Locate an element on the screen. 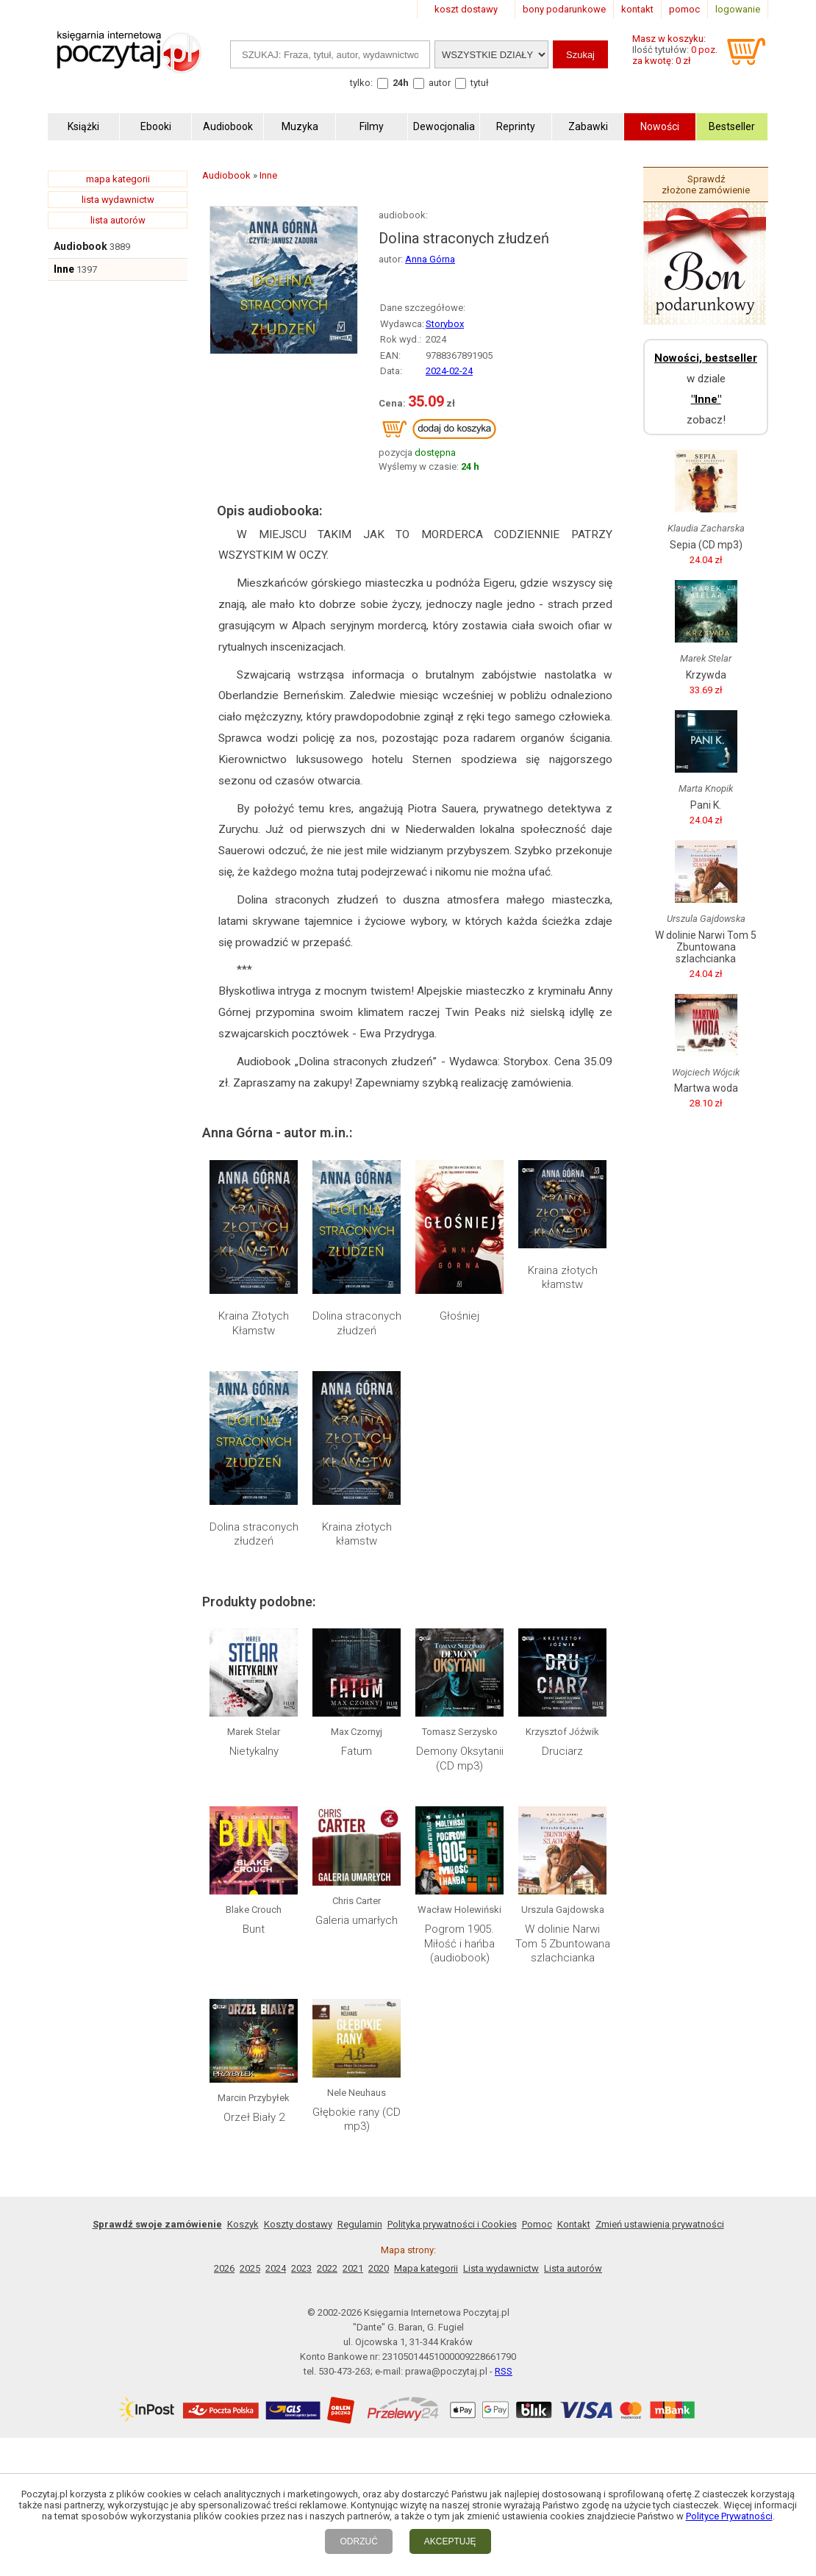  bony podarunkowe is located at coordinates (564, 9).